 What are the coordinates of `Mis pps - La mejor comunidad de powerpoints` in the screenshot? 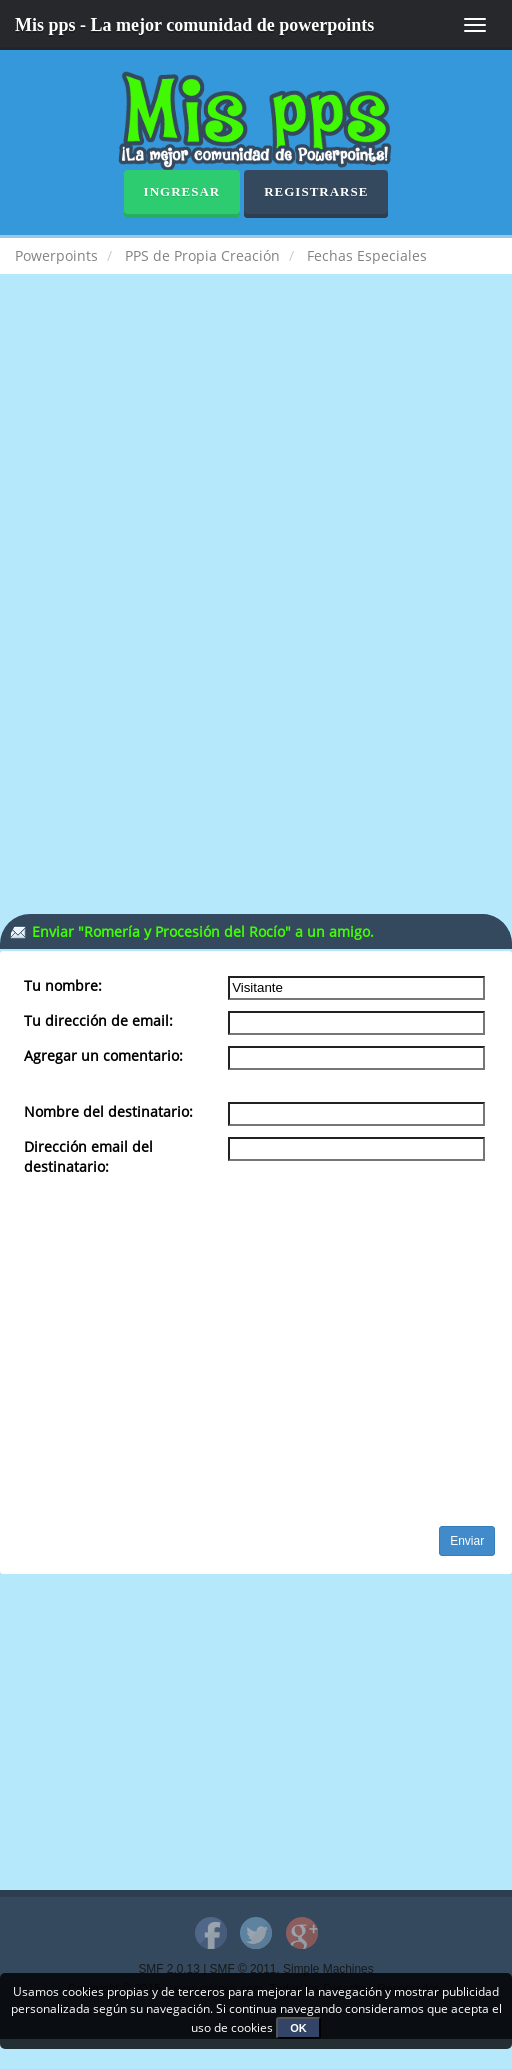 It's located at (194, 25).